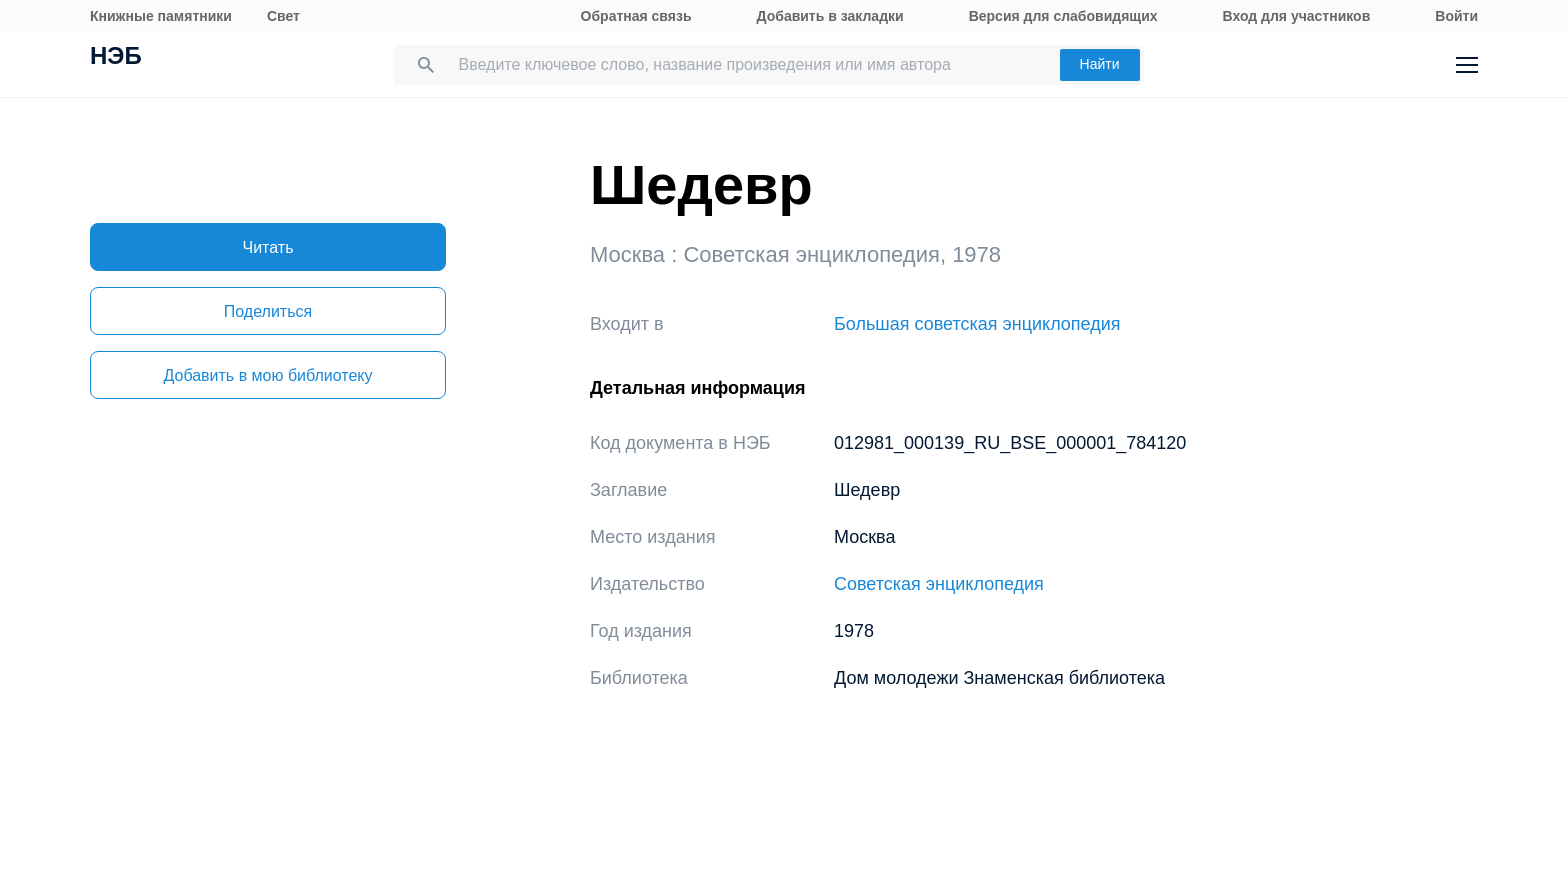  What do you see at coordinates (1100, 64) in the screenshot?
I see `Найти` at bounding box center [1100, 64].